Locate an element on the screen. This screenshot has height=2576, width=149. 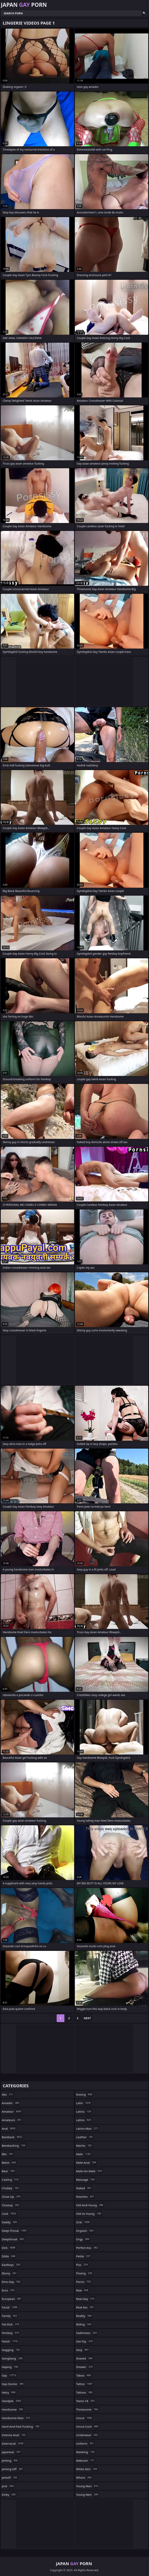
jerkoff is located at coordinates (10, 2477).